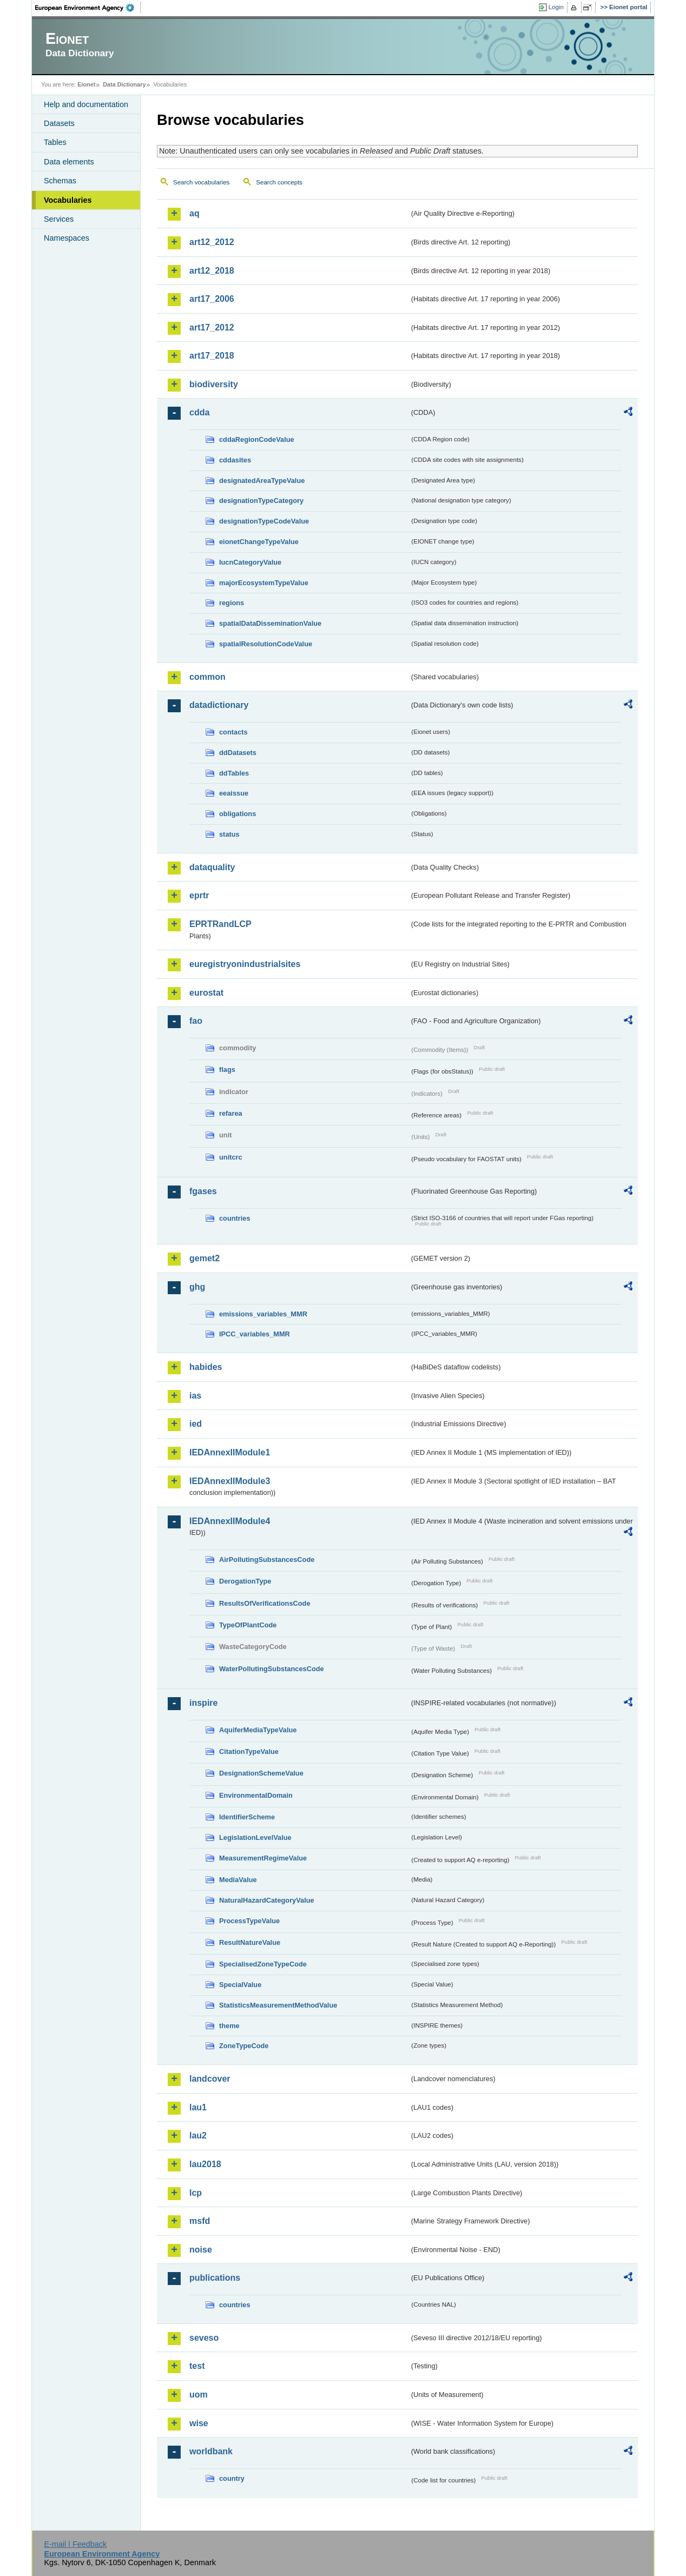 This screenshot has width=686, height=2576. Describe the element at coordinates (230, 1157) in the screenshot. I see `unitcrc` at that location.